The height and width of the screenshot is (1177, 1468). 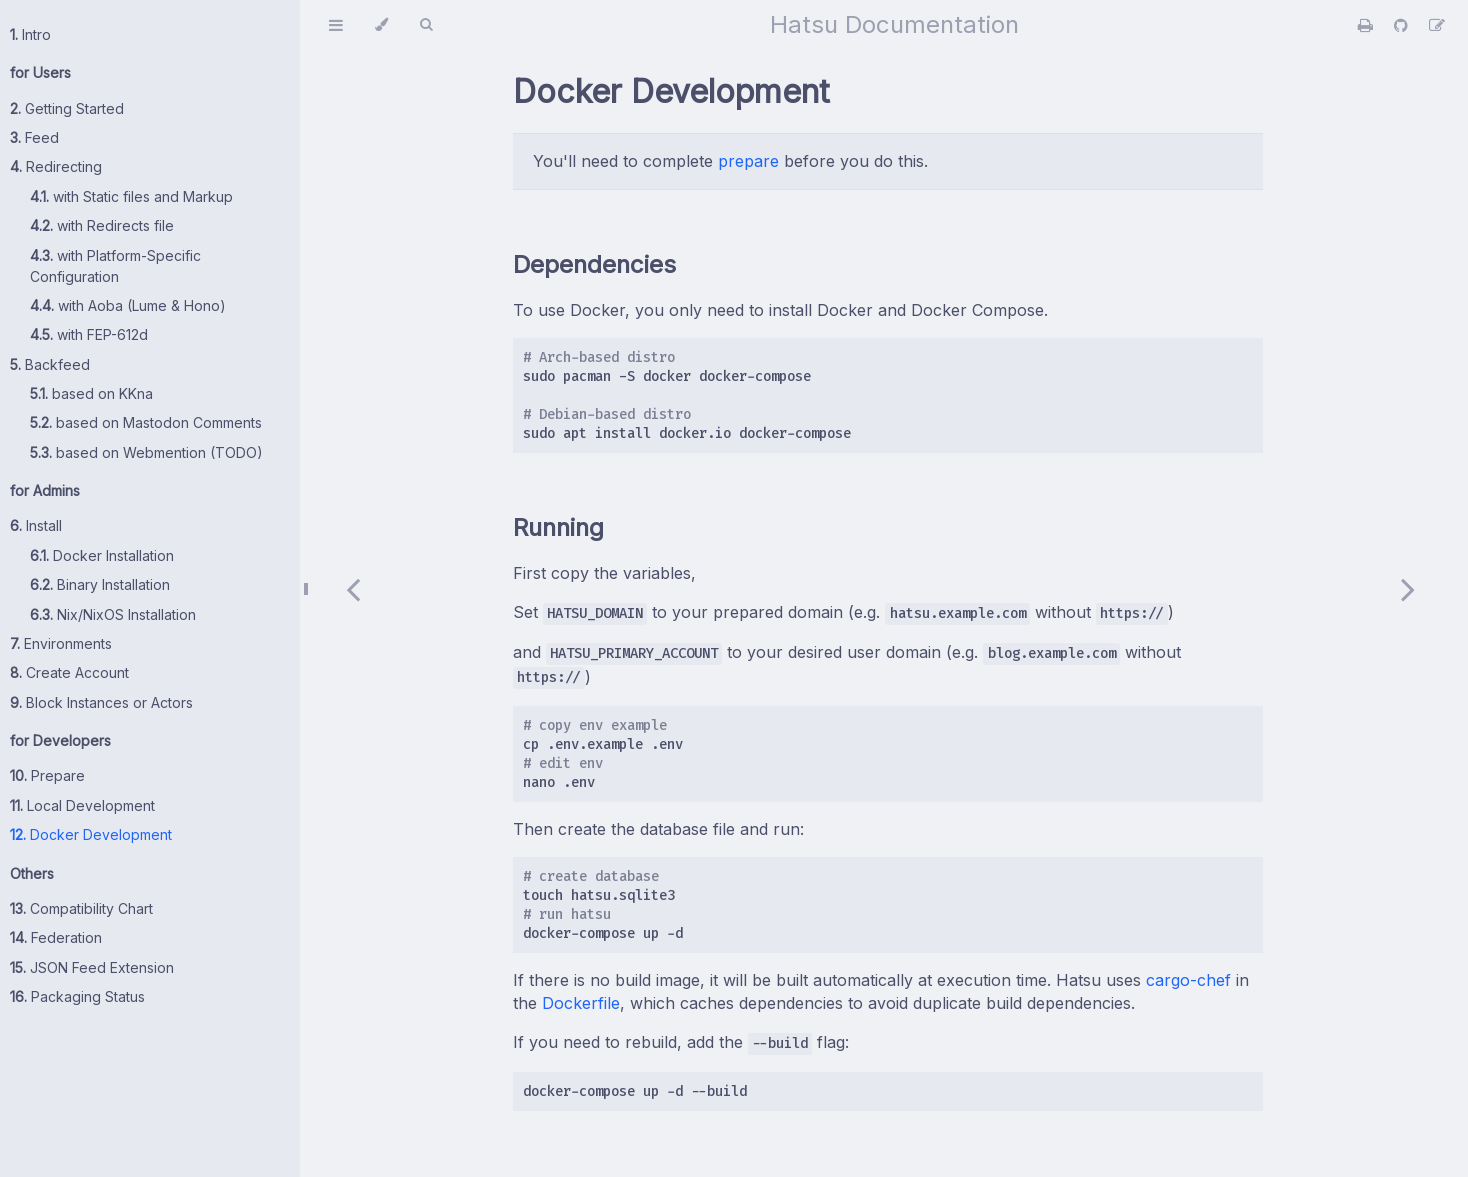 I want to click on [Next chapter], so click(x=1408, y=588).